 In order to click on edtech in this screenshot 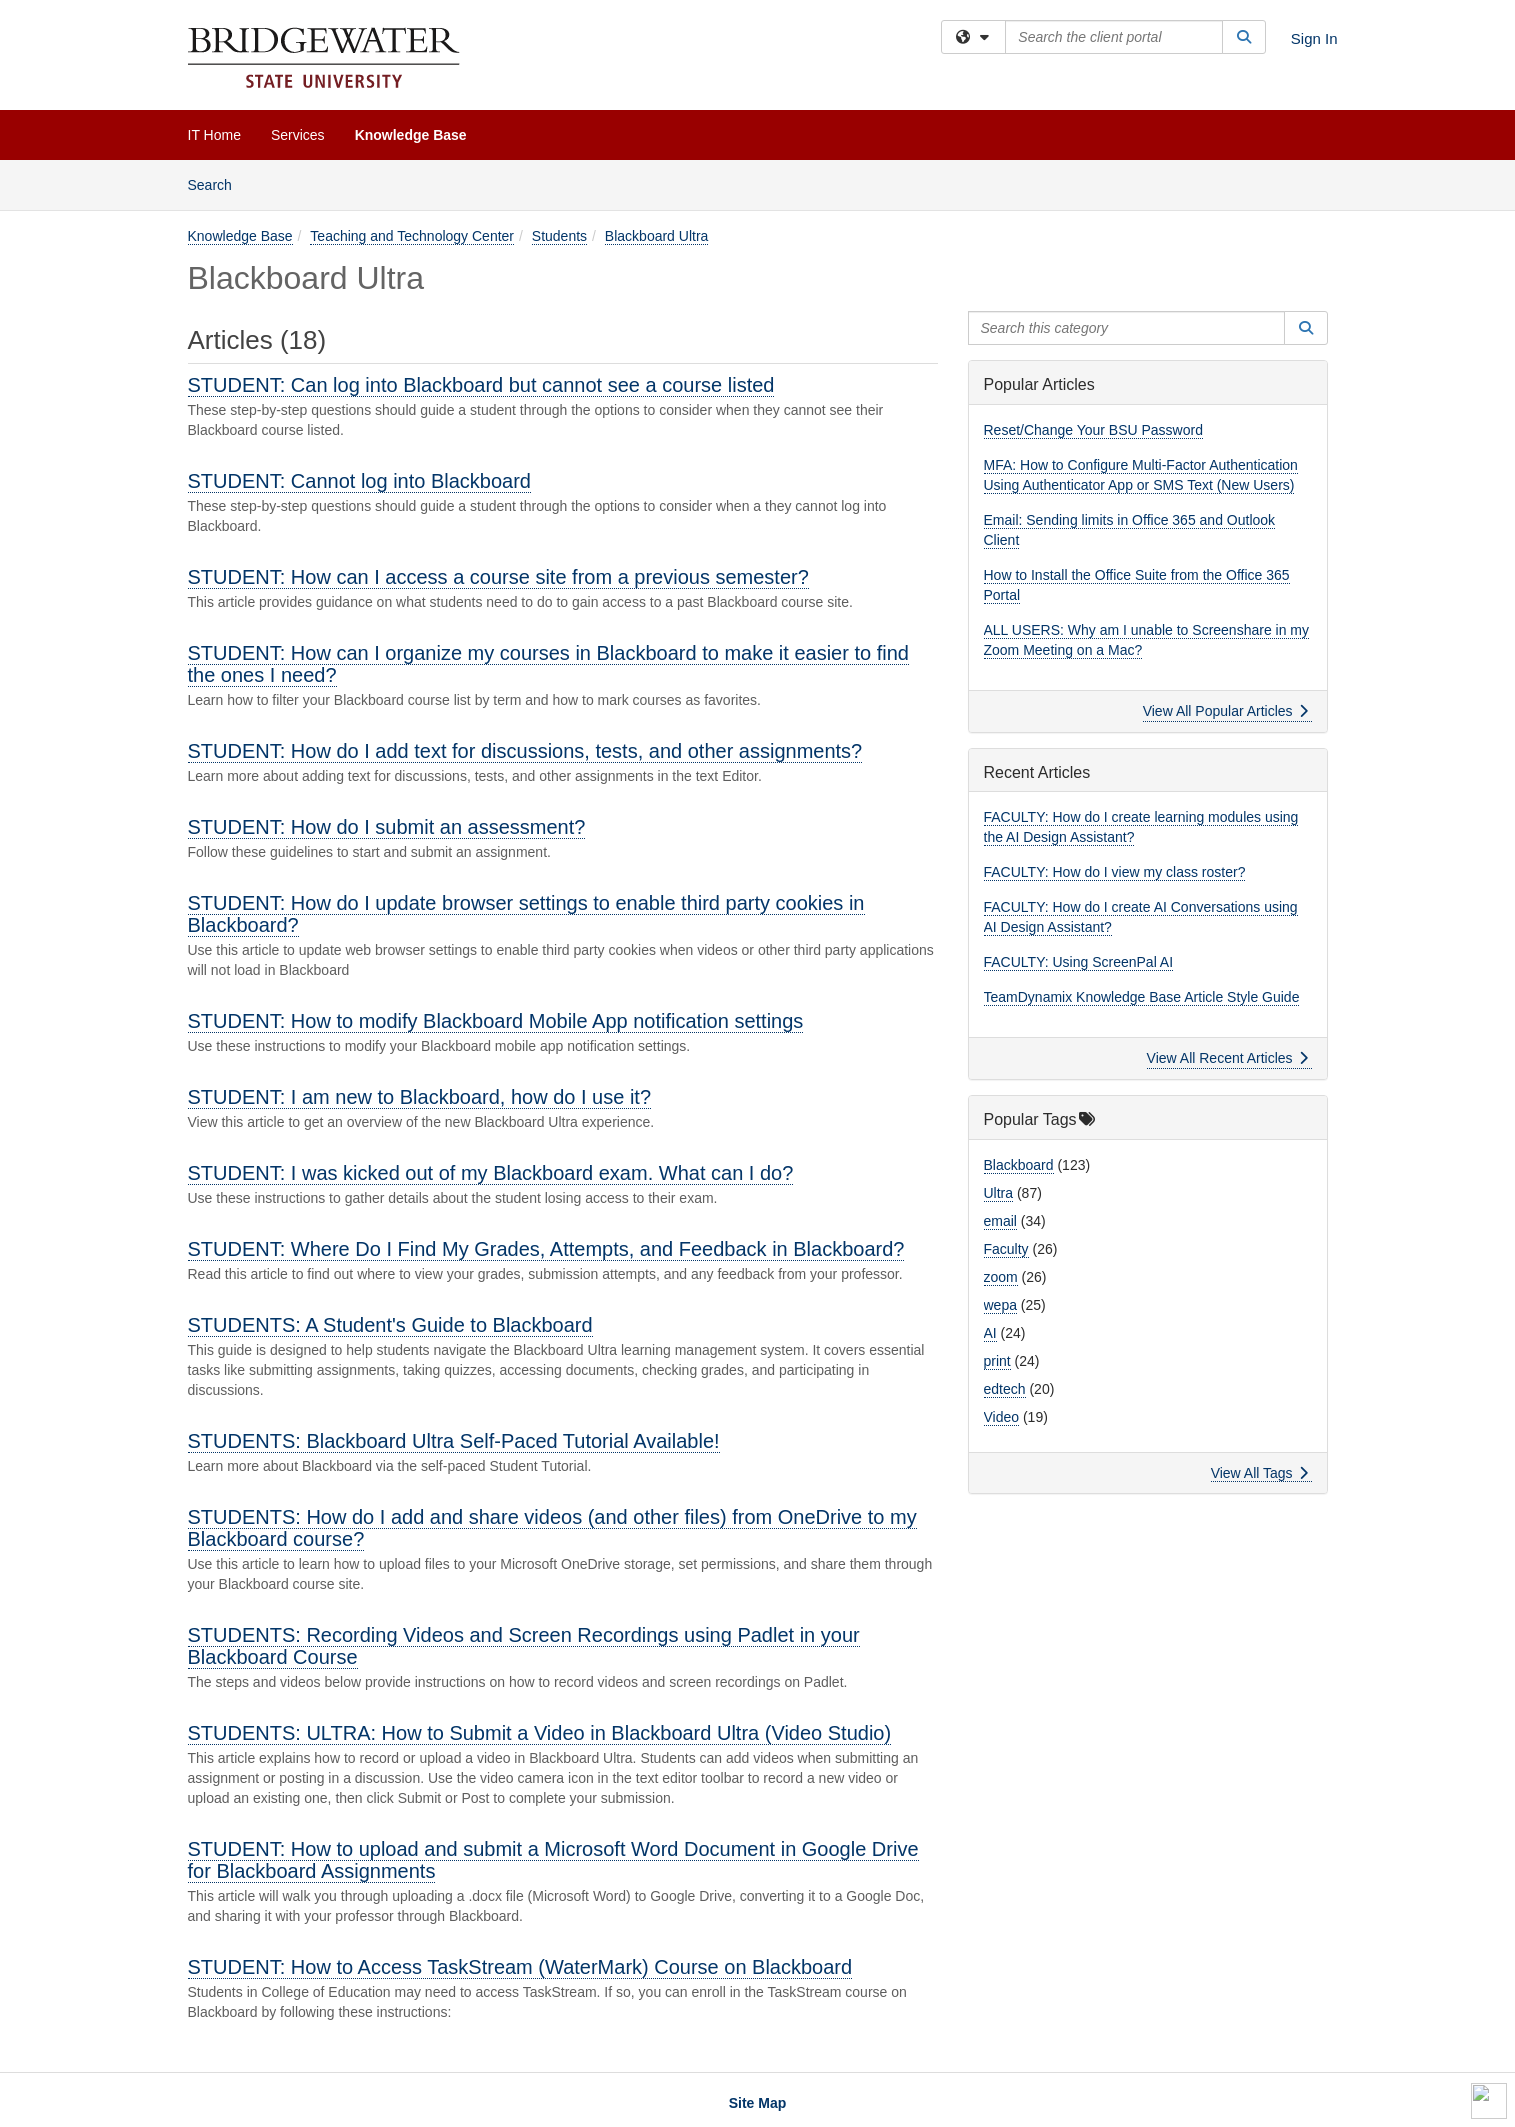, I will do `click(1005, 1389)`.